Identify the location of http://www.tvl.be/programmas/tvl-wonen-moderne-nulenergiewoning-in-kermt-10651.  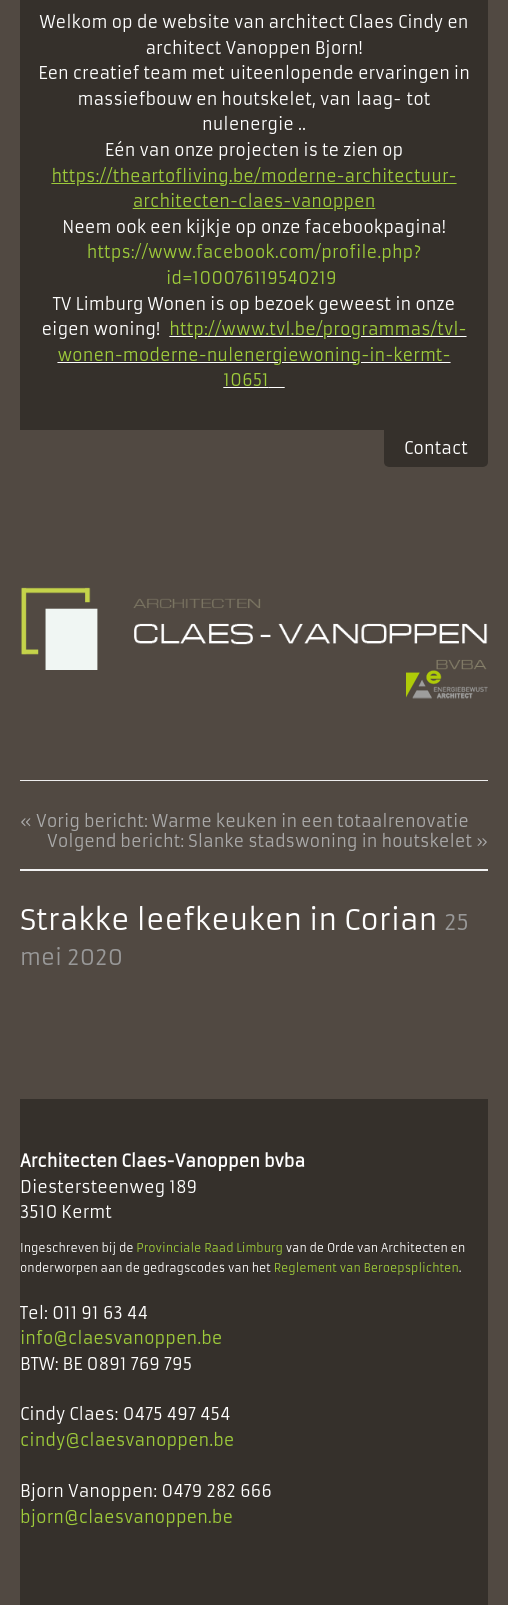
(261, 354).